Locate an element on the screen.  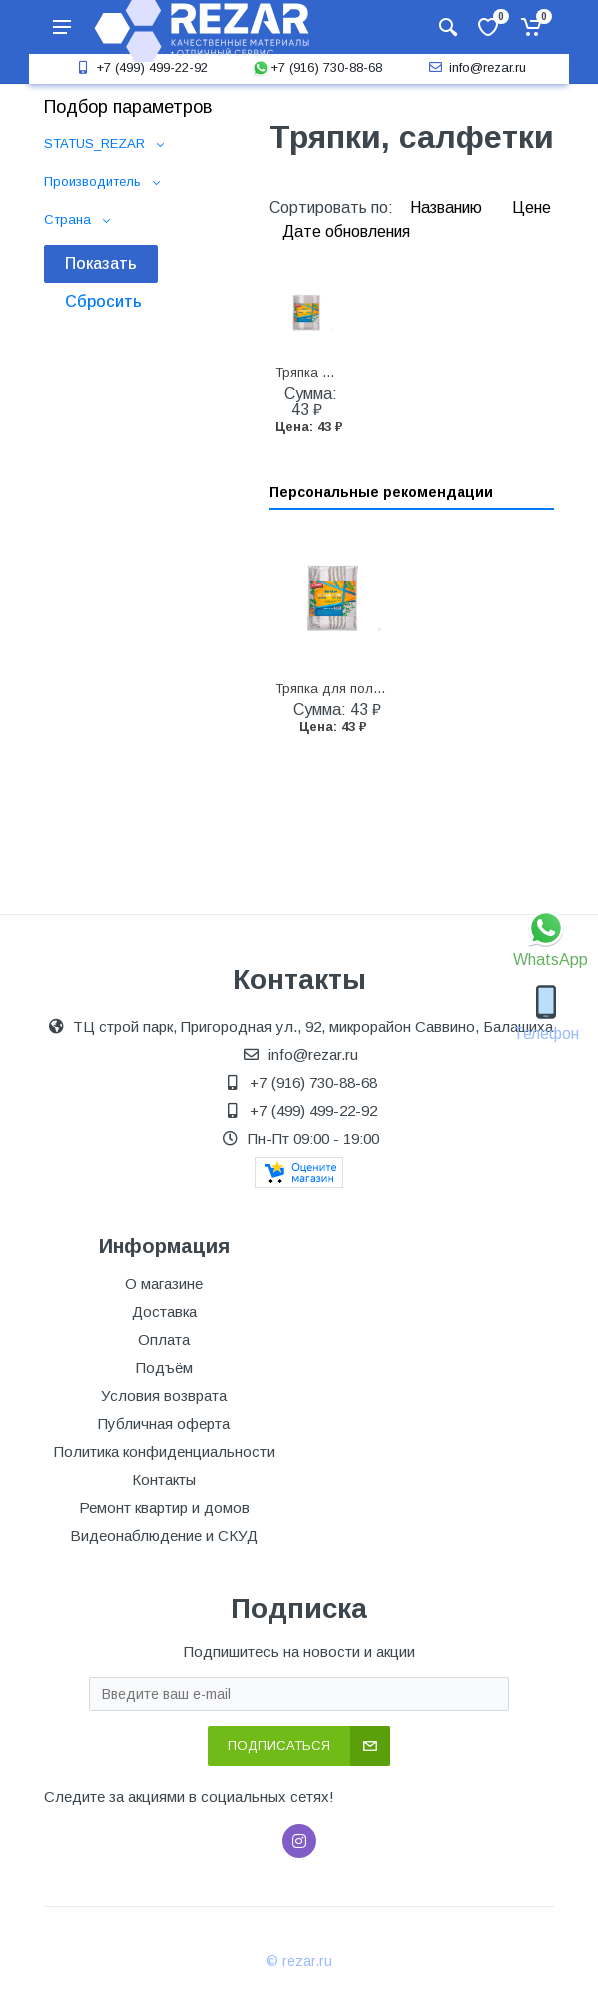
Оплата is located at coordinates (164, 1339).